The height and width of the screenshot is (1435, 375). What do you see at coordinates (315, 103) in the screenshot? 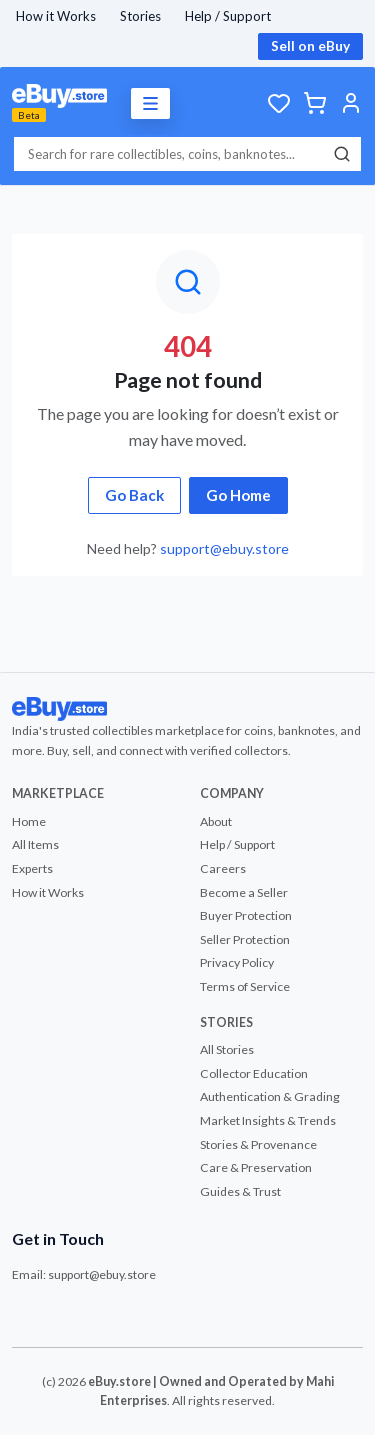
I see `[Cart]` at bounding box center [315, 103].